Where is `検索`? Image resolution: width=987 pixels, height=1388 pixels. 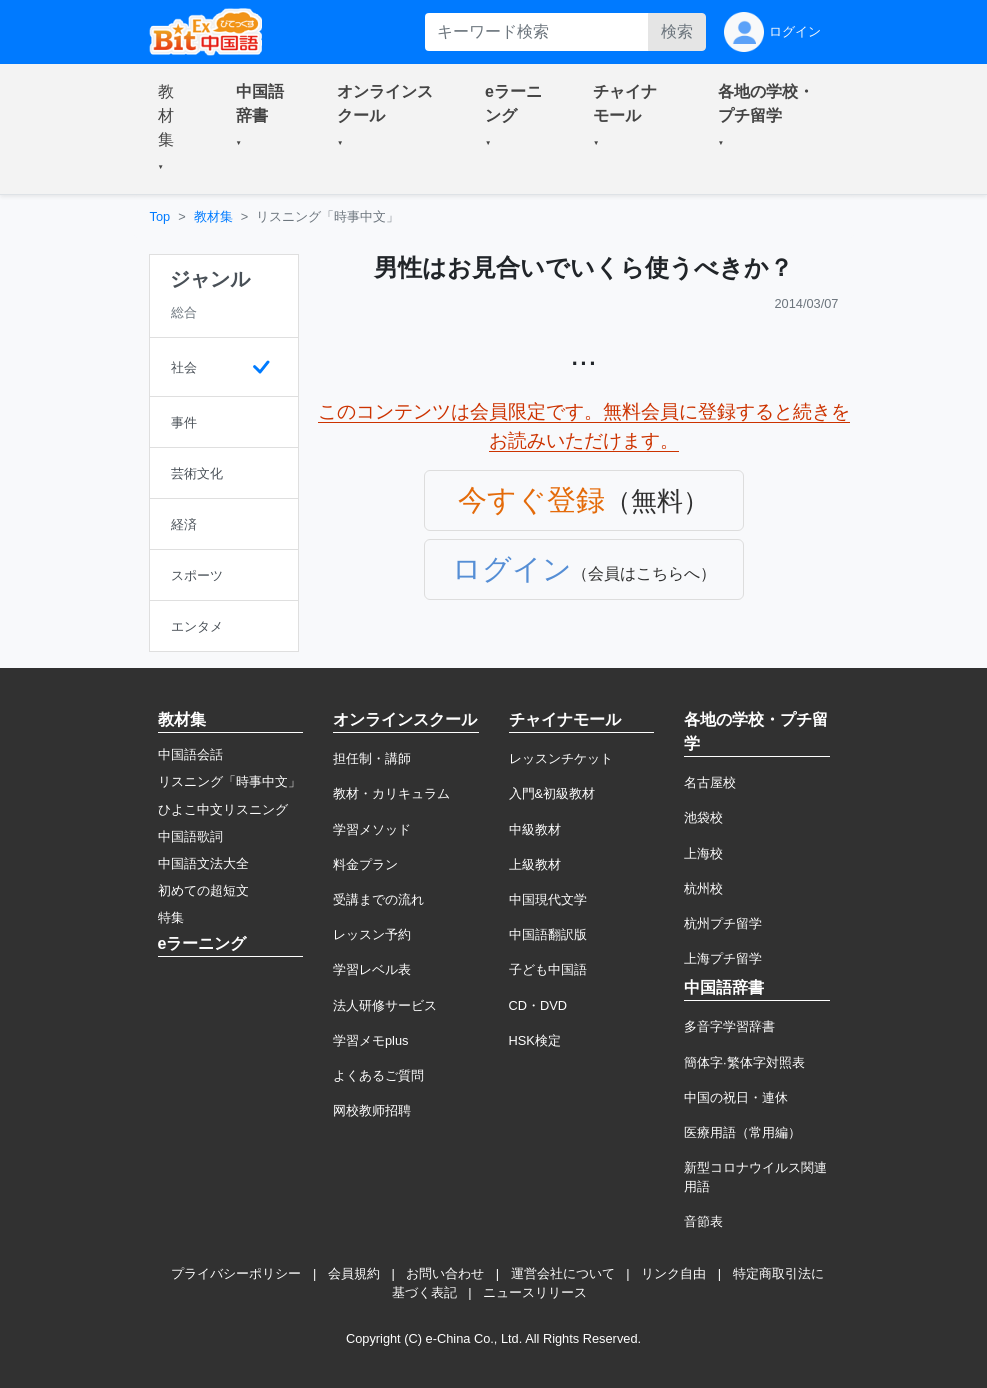 検索 is located at coordinates (677, 31).